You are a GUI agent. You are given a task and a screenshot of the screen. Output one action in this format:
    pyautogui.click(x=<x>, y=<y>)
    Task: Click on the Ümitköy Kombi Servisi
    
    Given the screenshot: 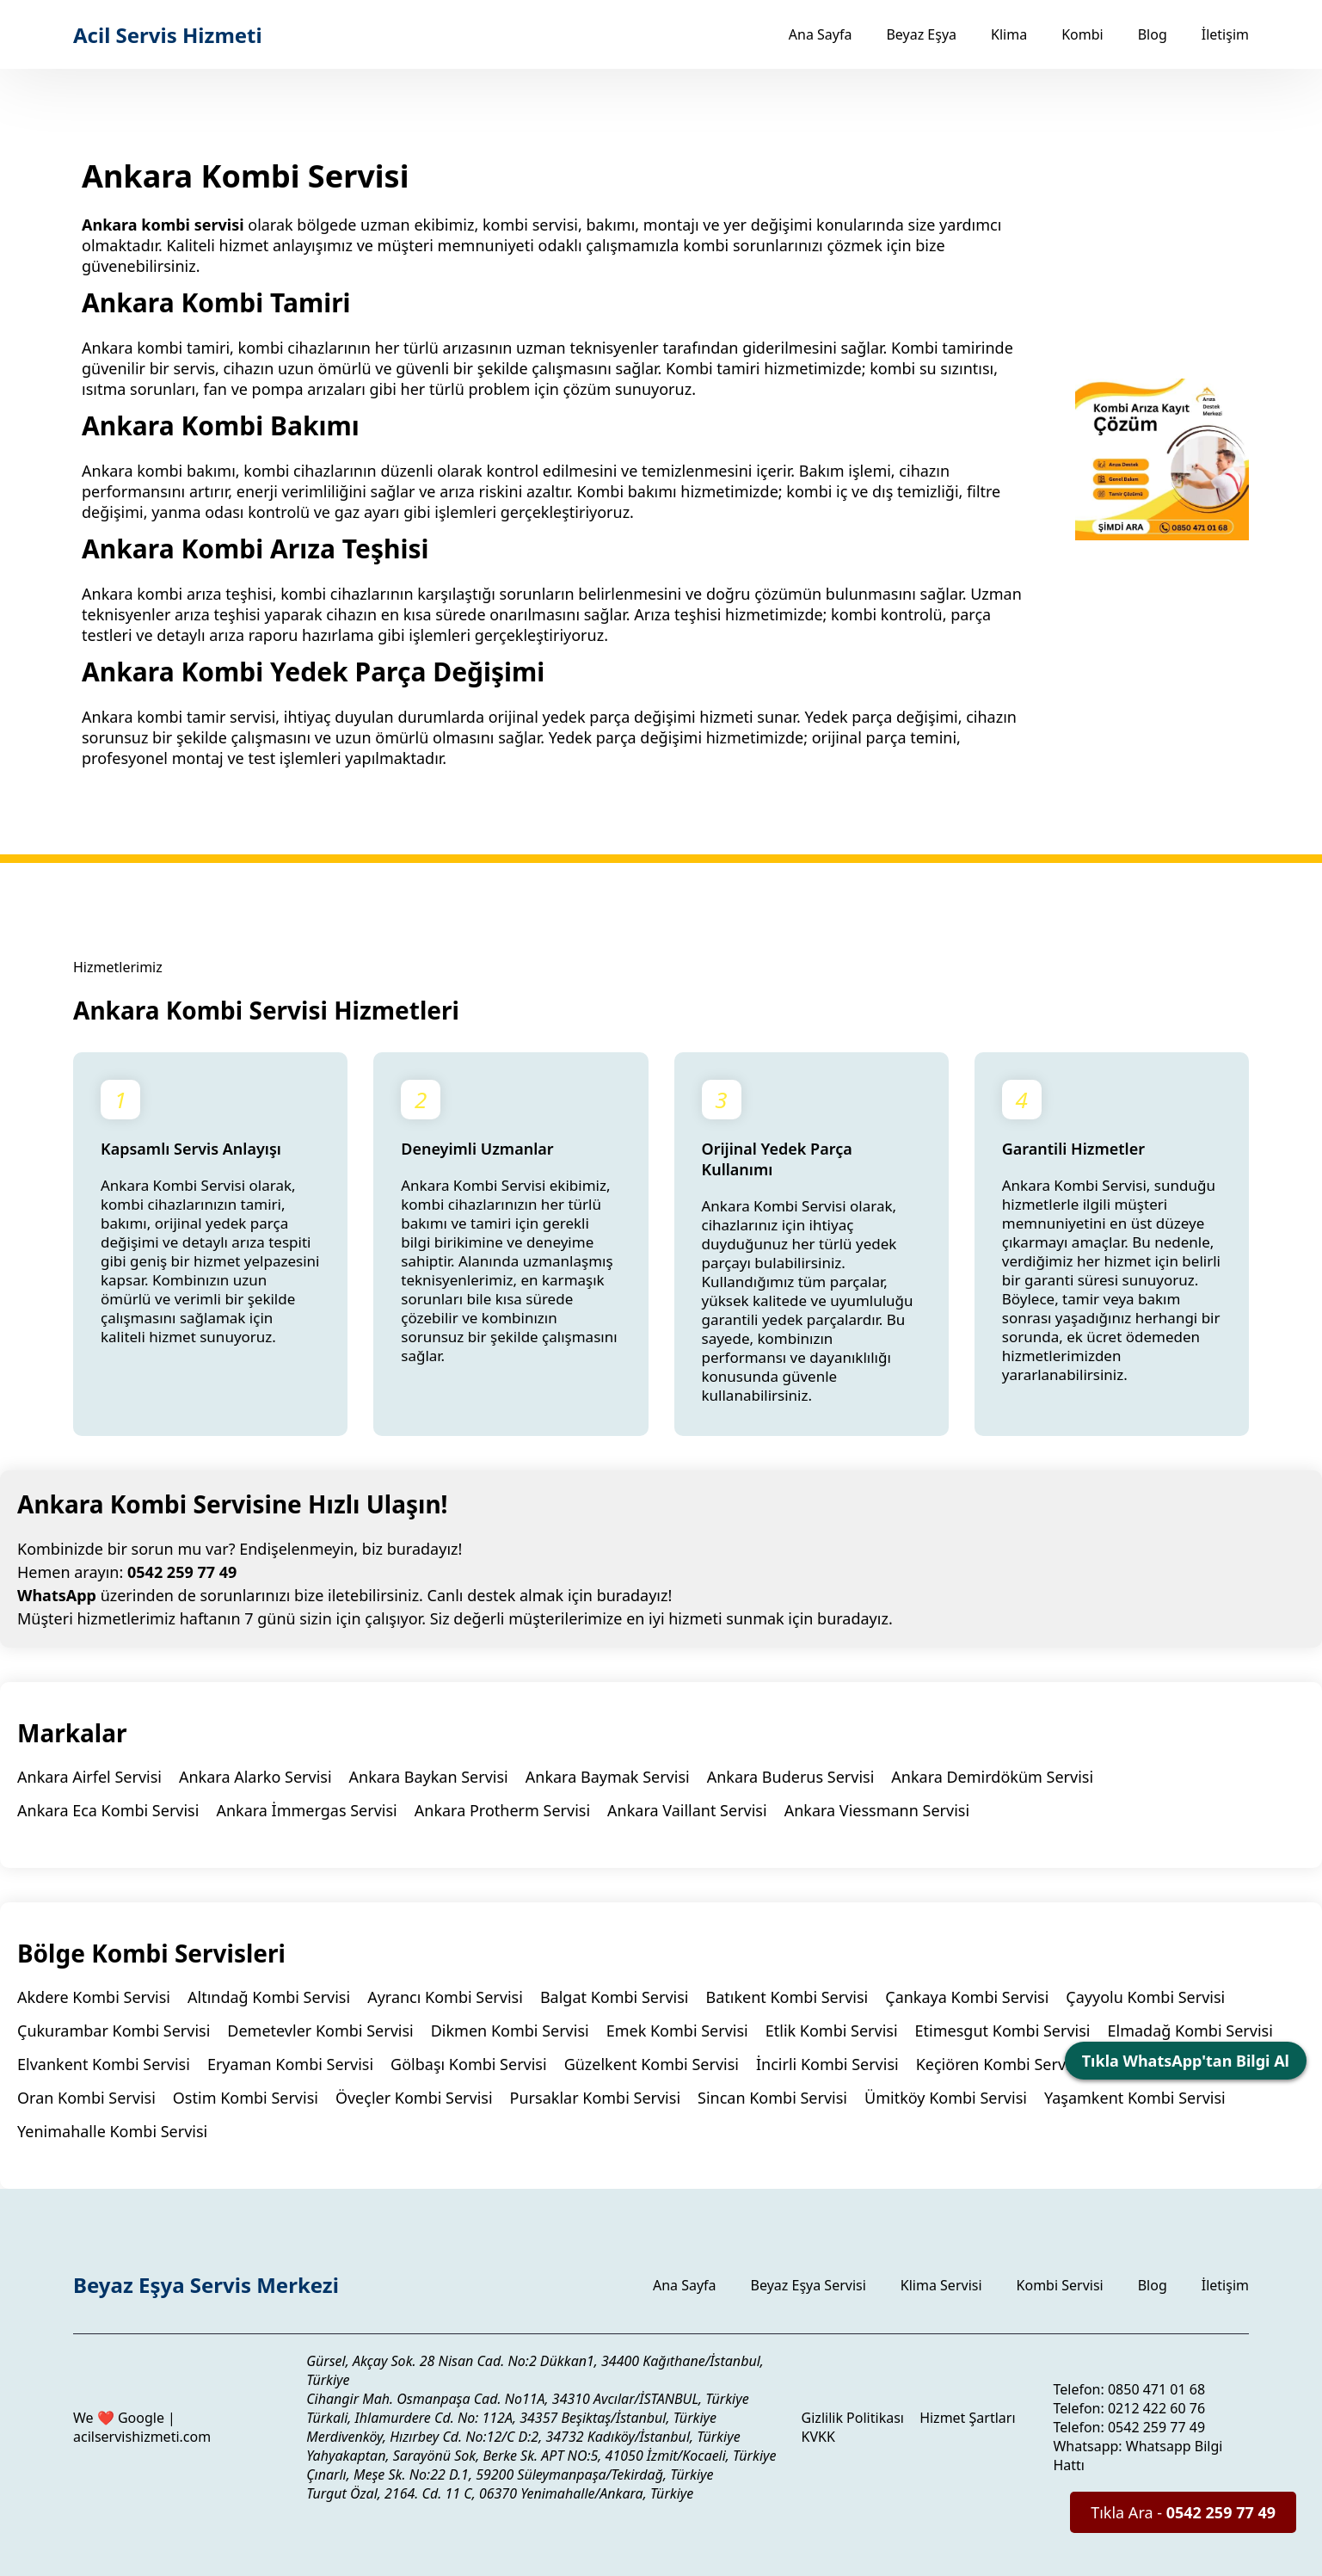 What is the action you would take?
    pyautogui.click(x=945, y=2097)
    